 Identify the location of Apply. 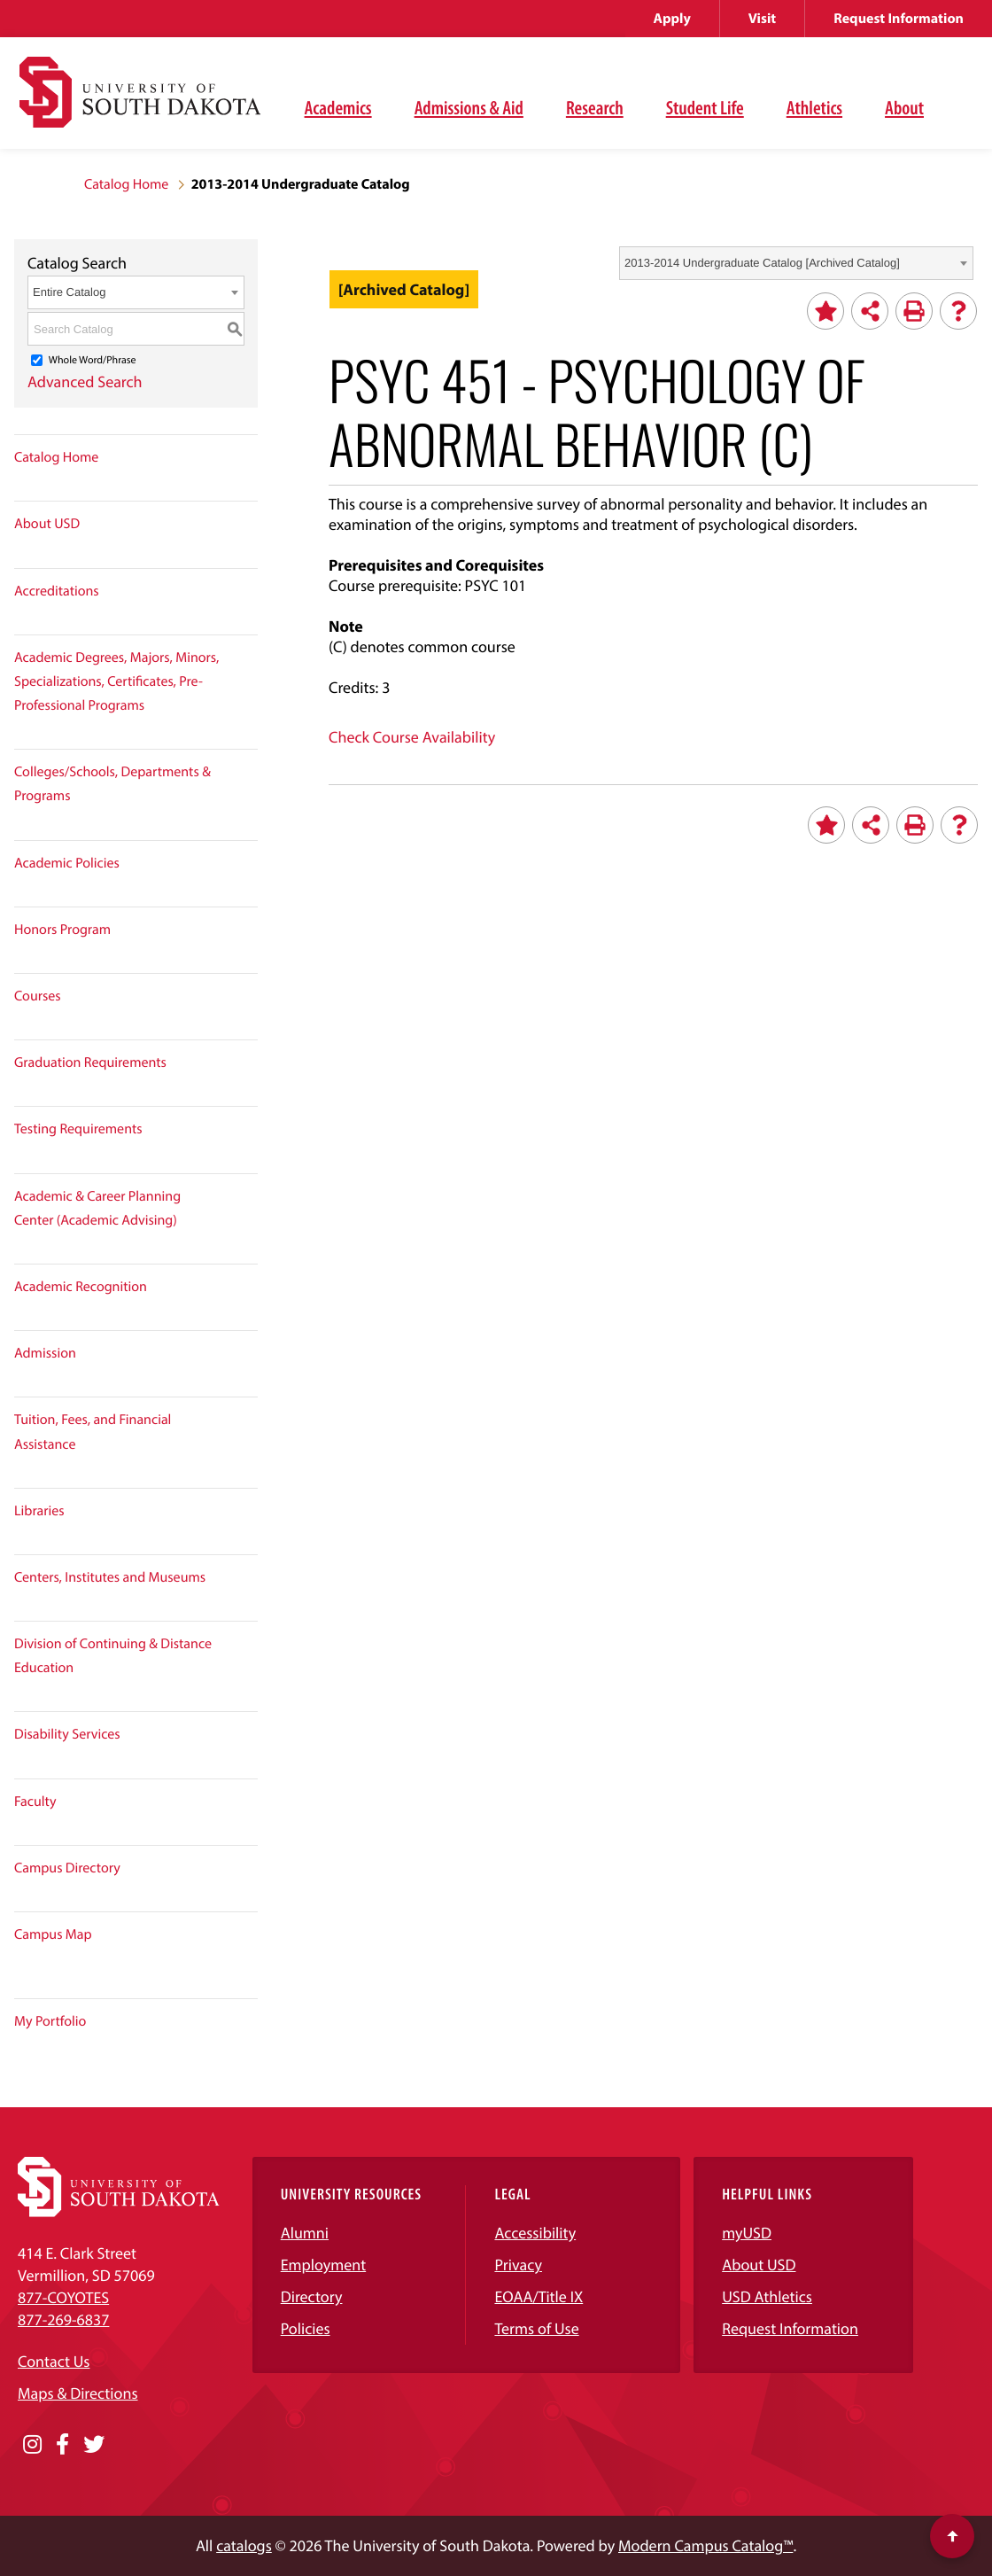
(672, 18).